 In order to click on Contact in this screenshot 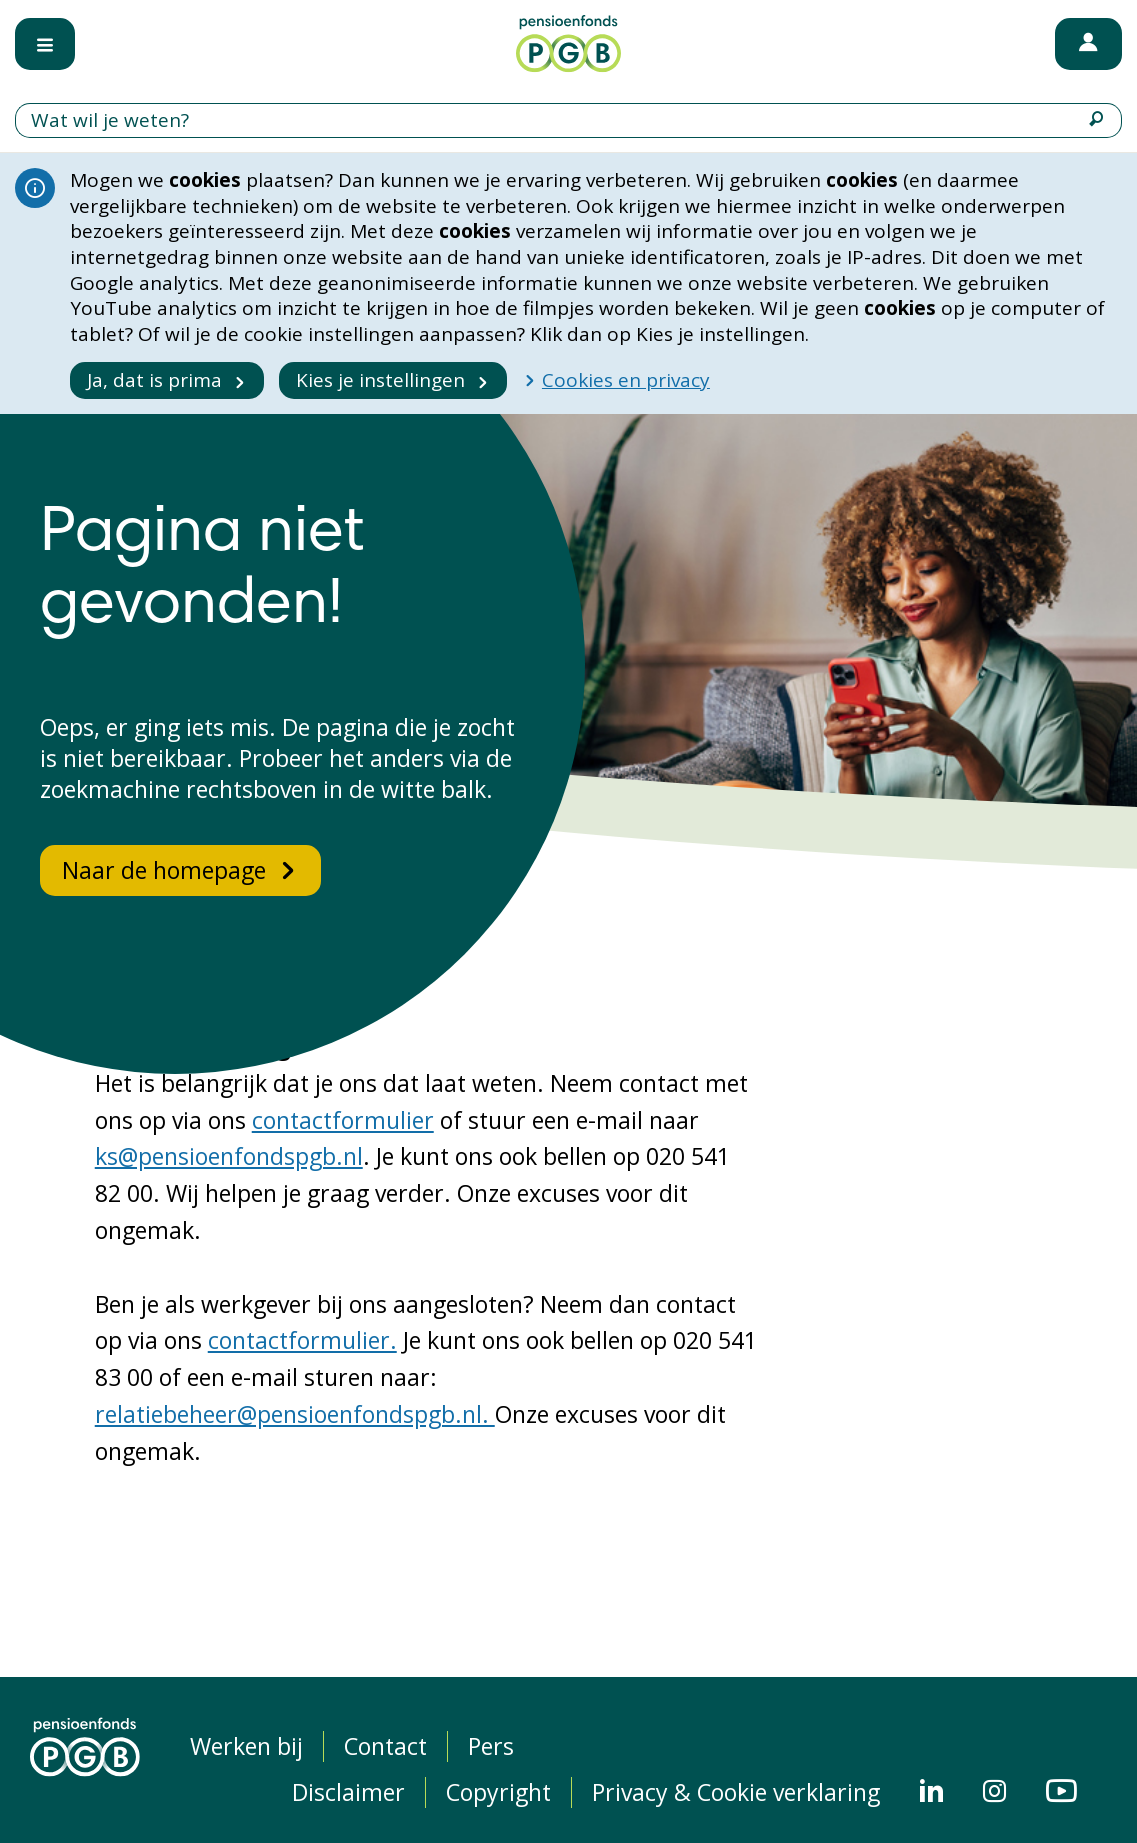, I will do `click(385, 1746)`.